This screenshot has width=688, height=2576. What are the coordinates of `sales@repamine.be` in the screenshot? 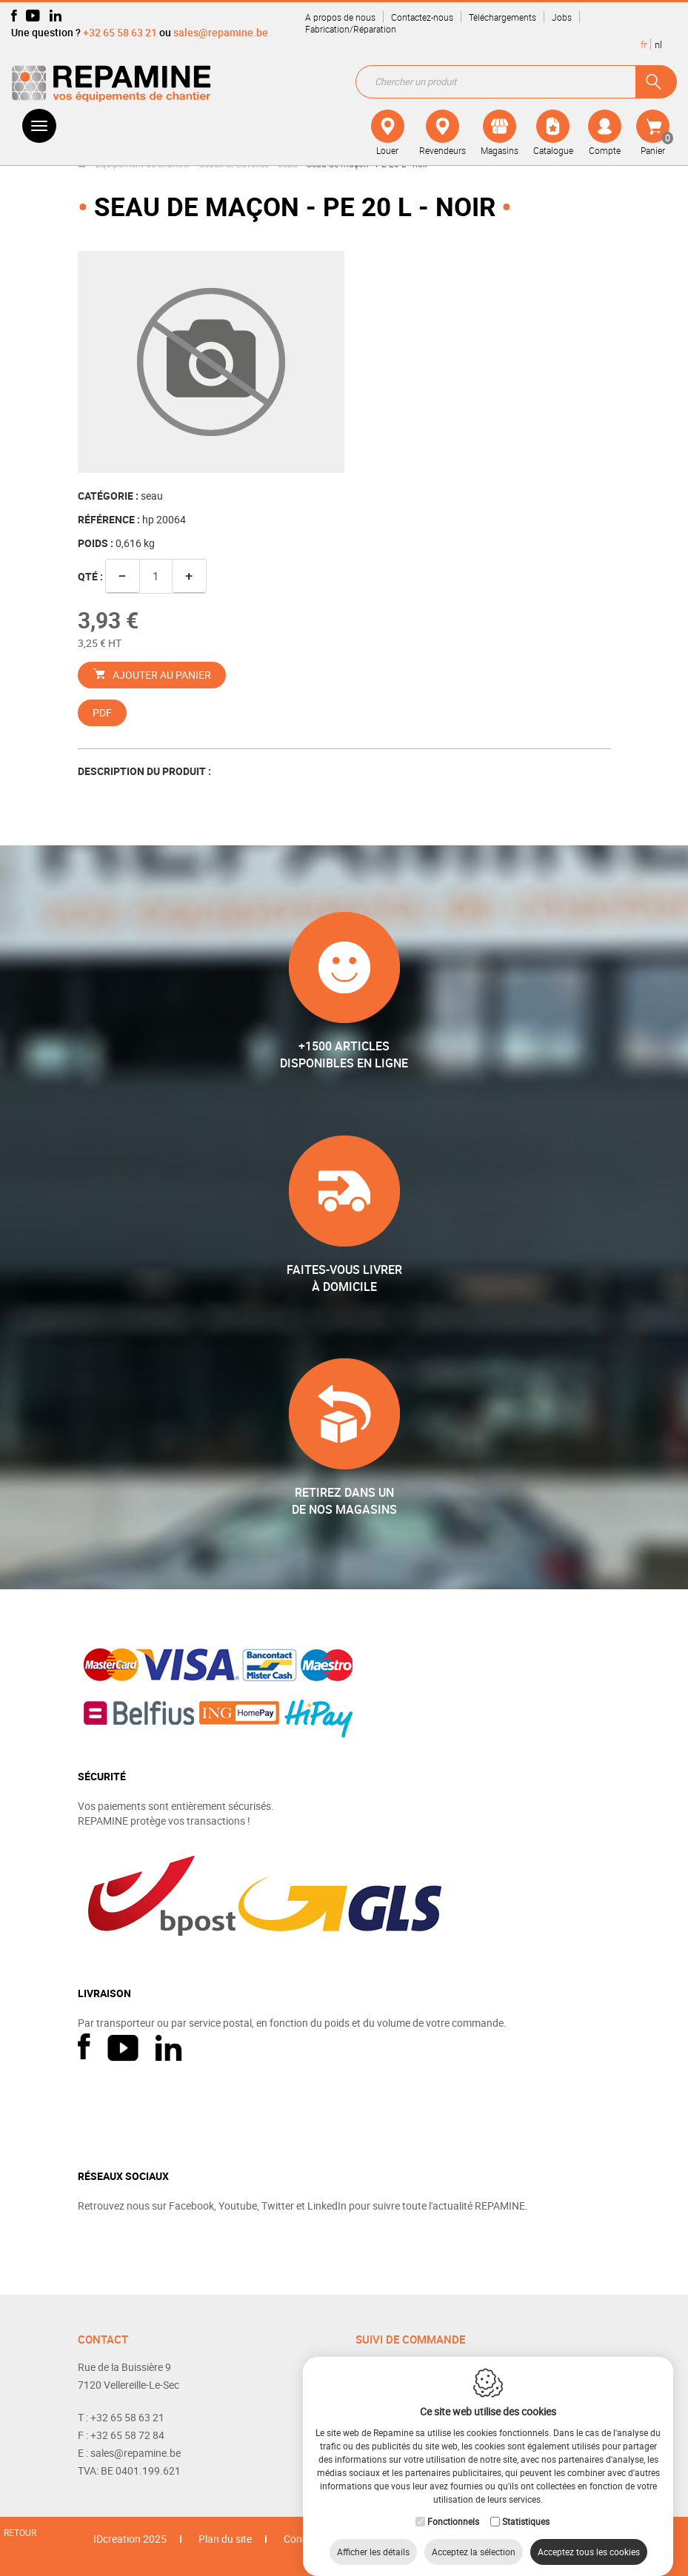 It's located at (220, 32).